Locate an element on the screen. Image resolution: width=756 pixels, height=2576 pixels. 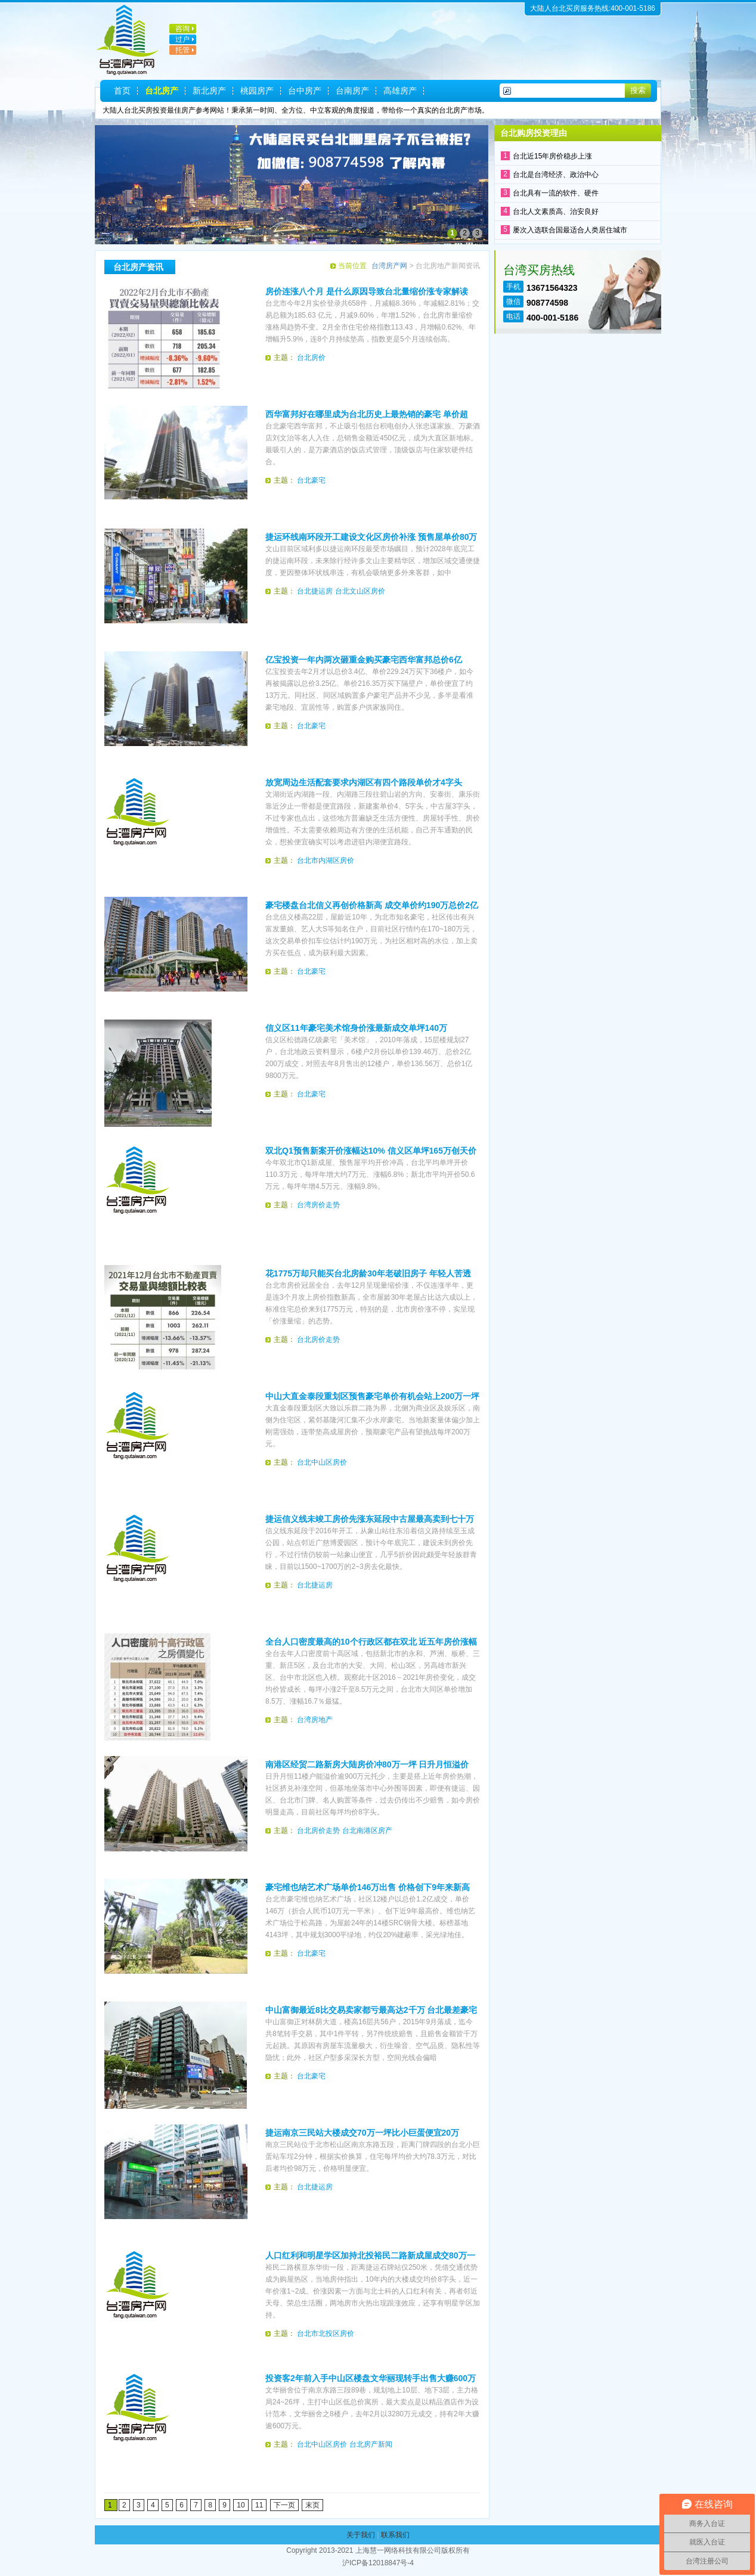
桃园房产 is located at coordinates (257, 90).